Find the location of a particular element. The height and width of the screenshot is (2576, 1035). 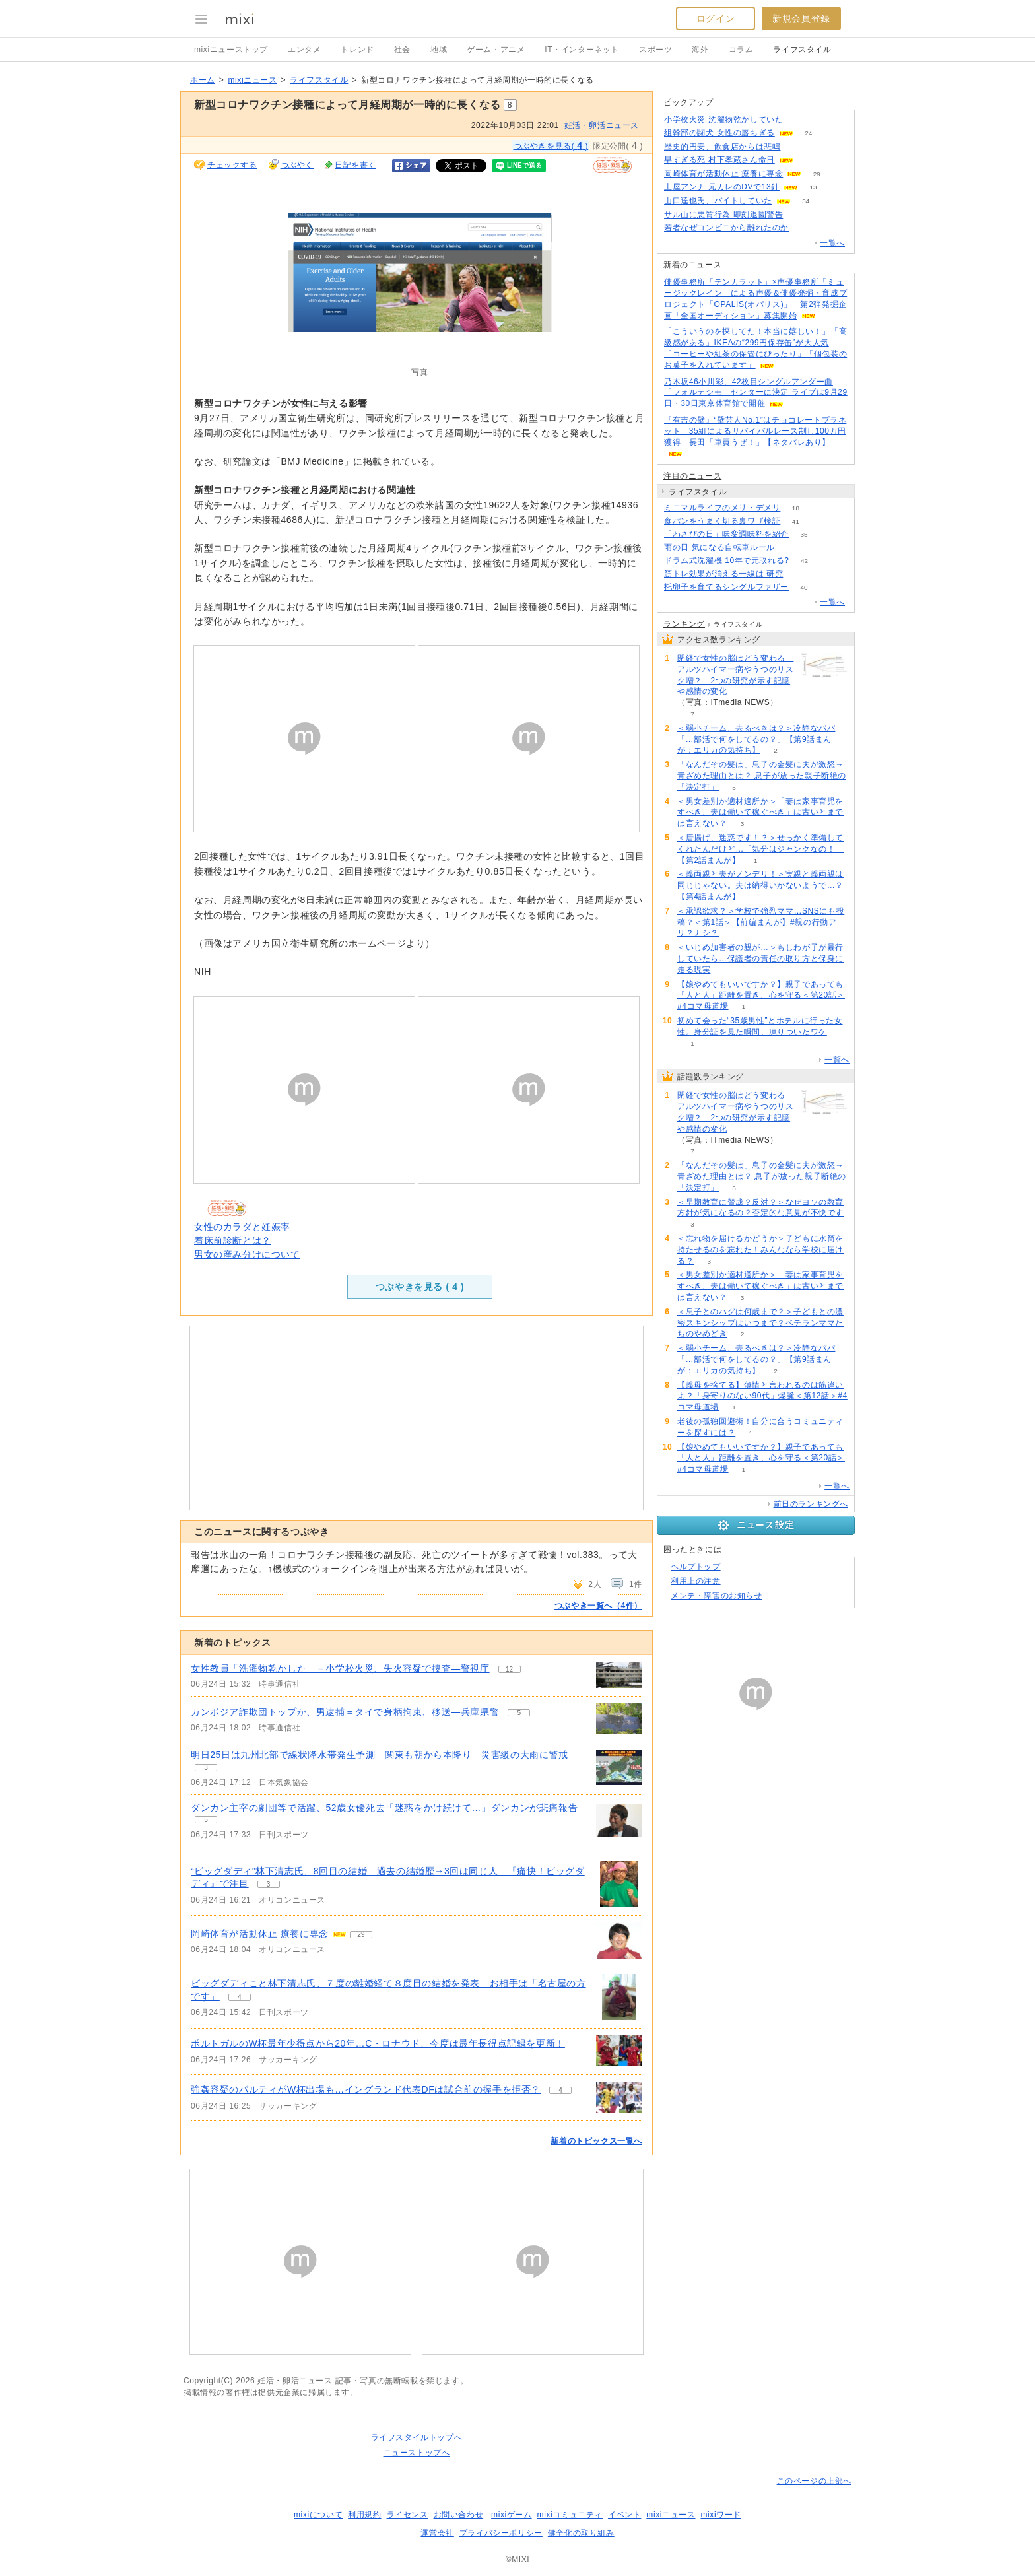

309 is located at coordinates (798, 119).